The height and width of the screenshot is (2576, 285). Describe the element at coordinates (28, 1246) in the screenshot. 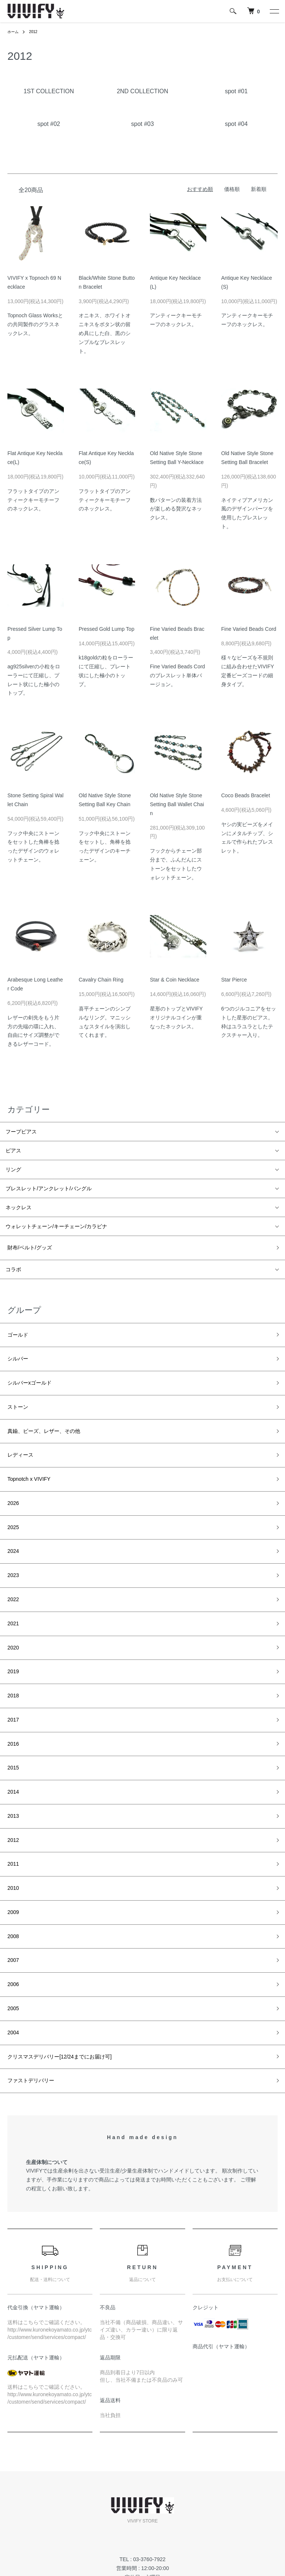

I see `財布/ベルト/グッズ` at that location.